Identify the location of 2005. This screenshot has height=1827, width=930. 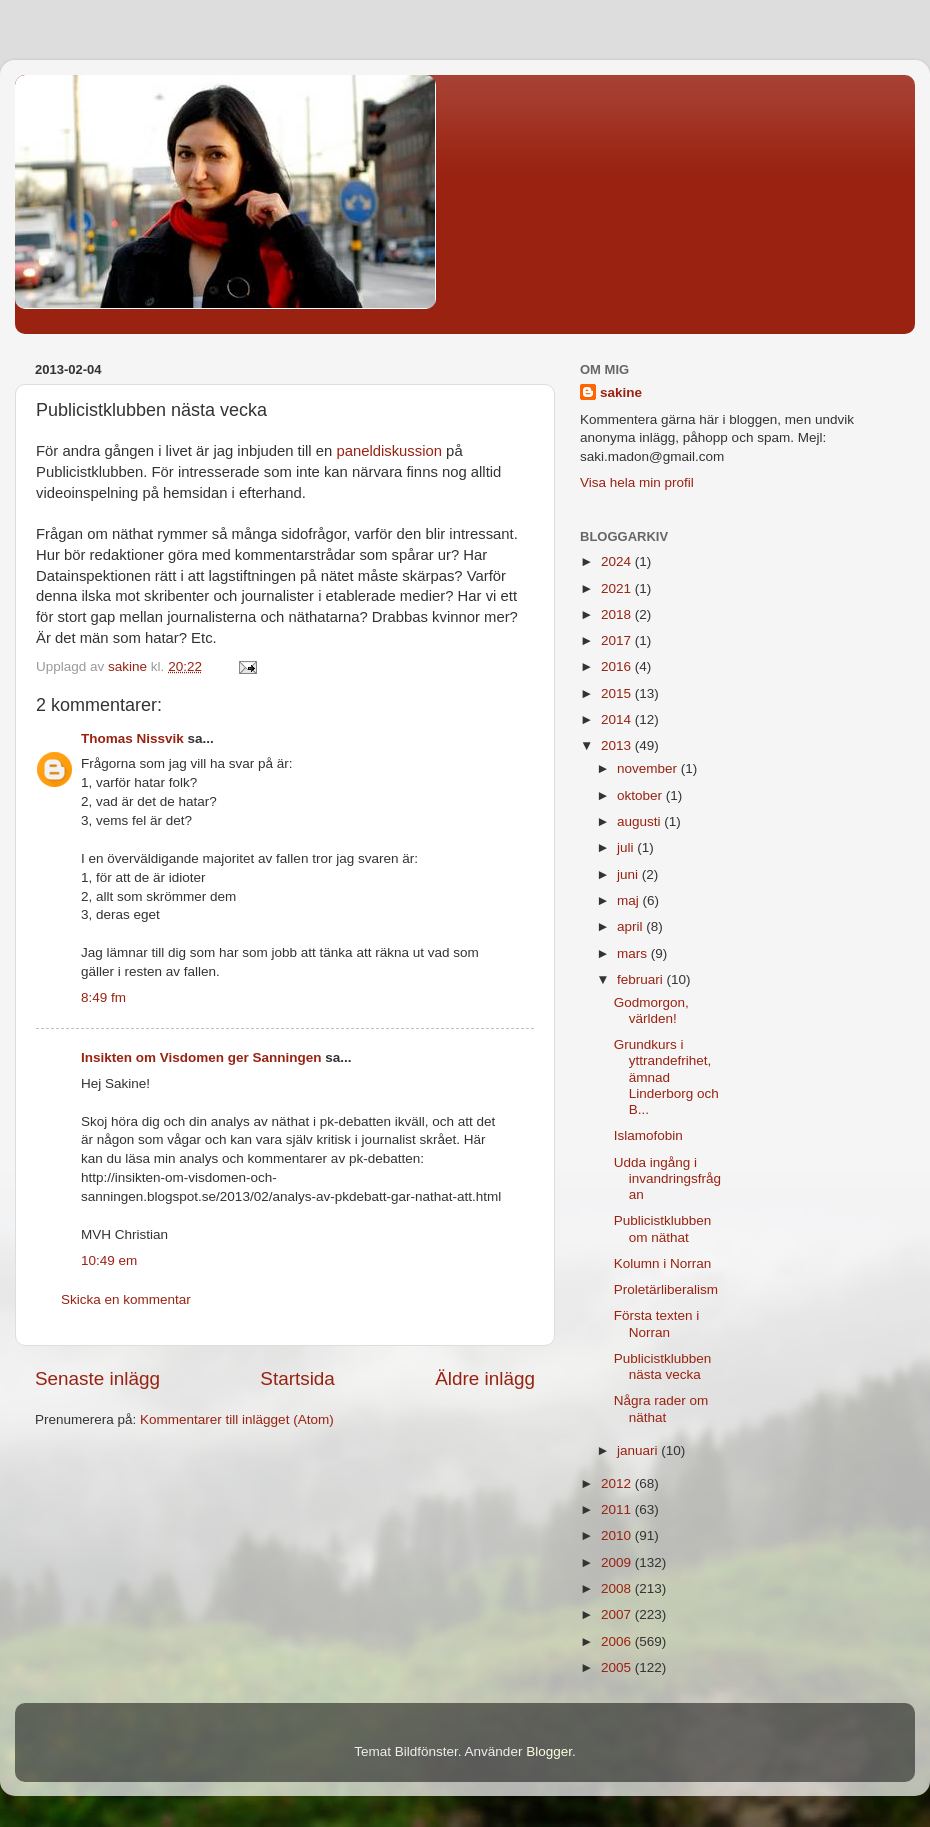
(618, 1667).